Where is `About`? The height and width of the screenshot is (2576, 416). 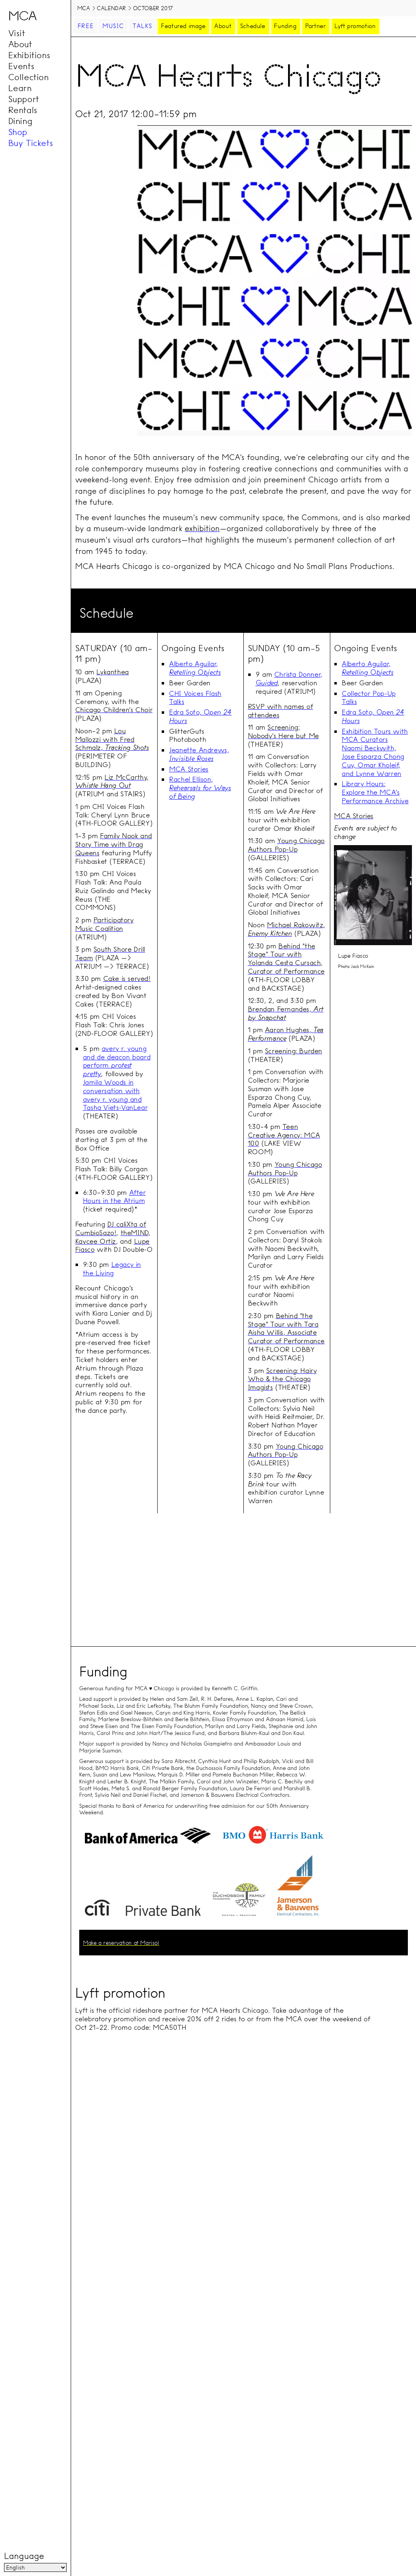 About is located at coordinates (20, 44).